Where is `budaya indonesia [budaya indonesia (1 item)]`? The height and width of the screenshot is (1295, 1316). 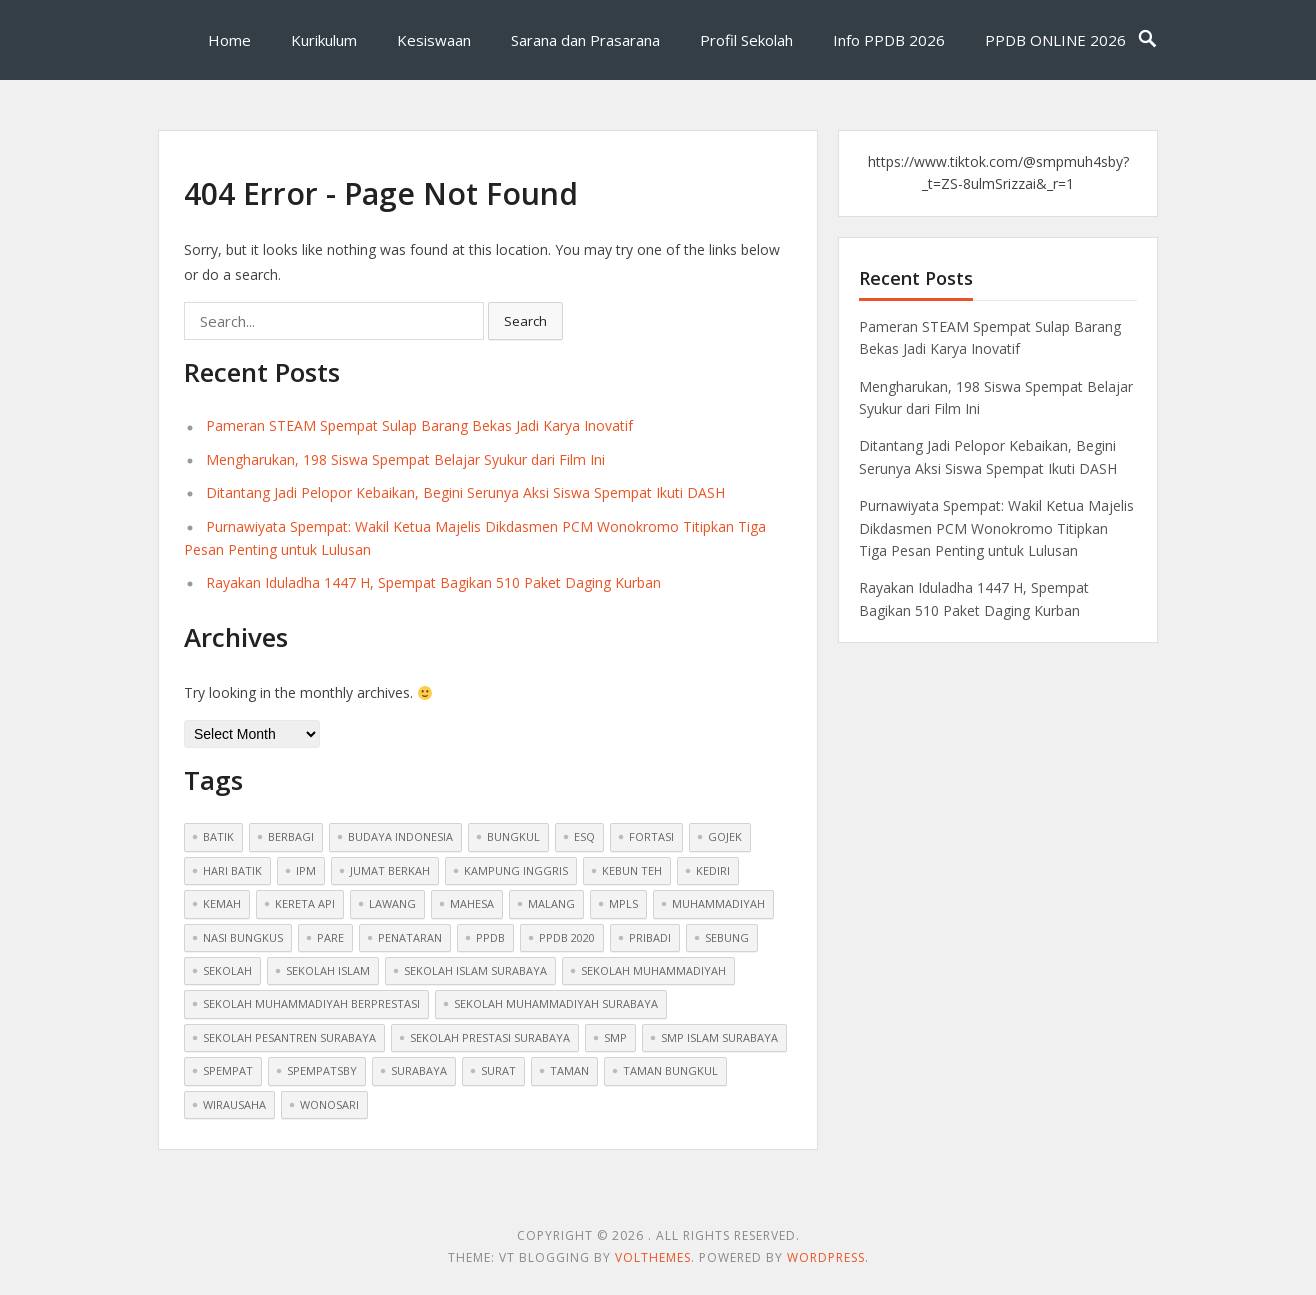 budaya indonesia [budaya indonesia (1 item)] is located at coordinates (400, 836).